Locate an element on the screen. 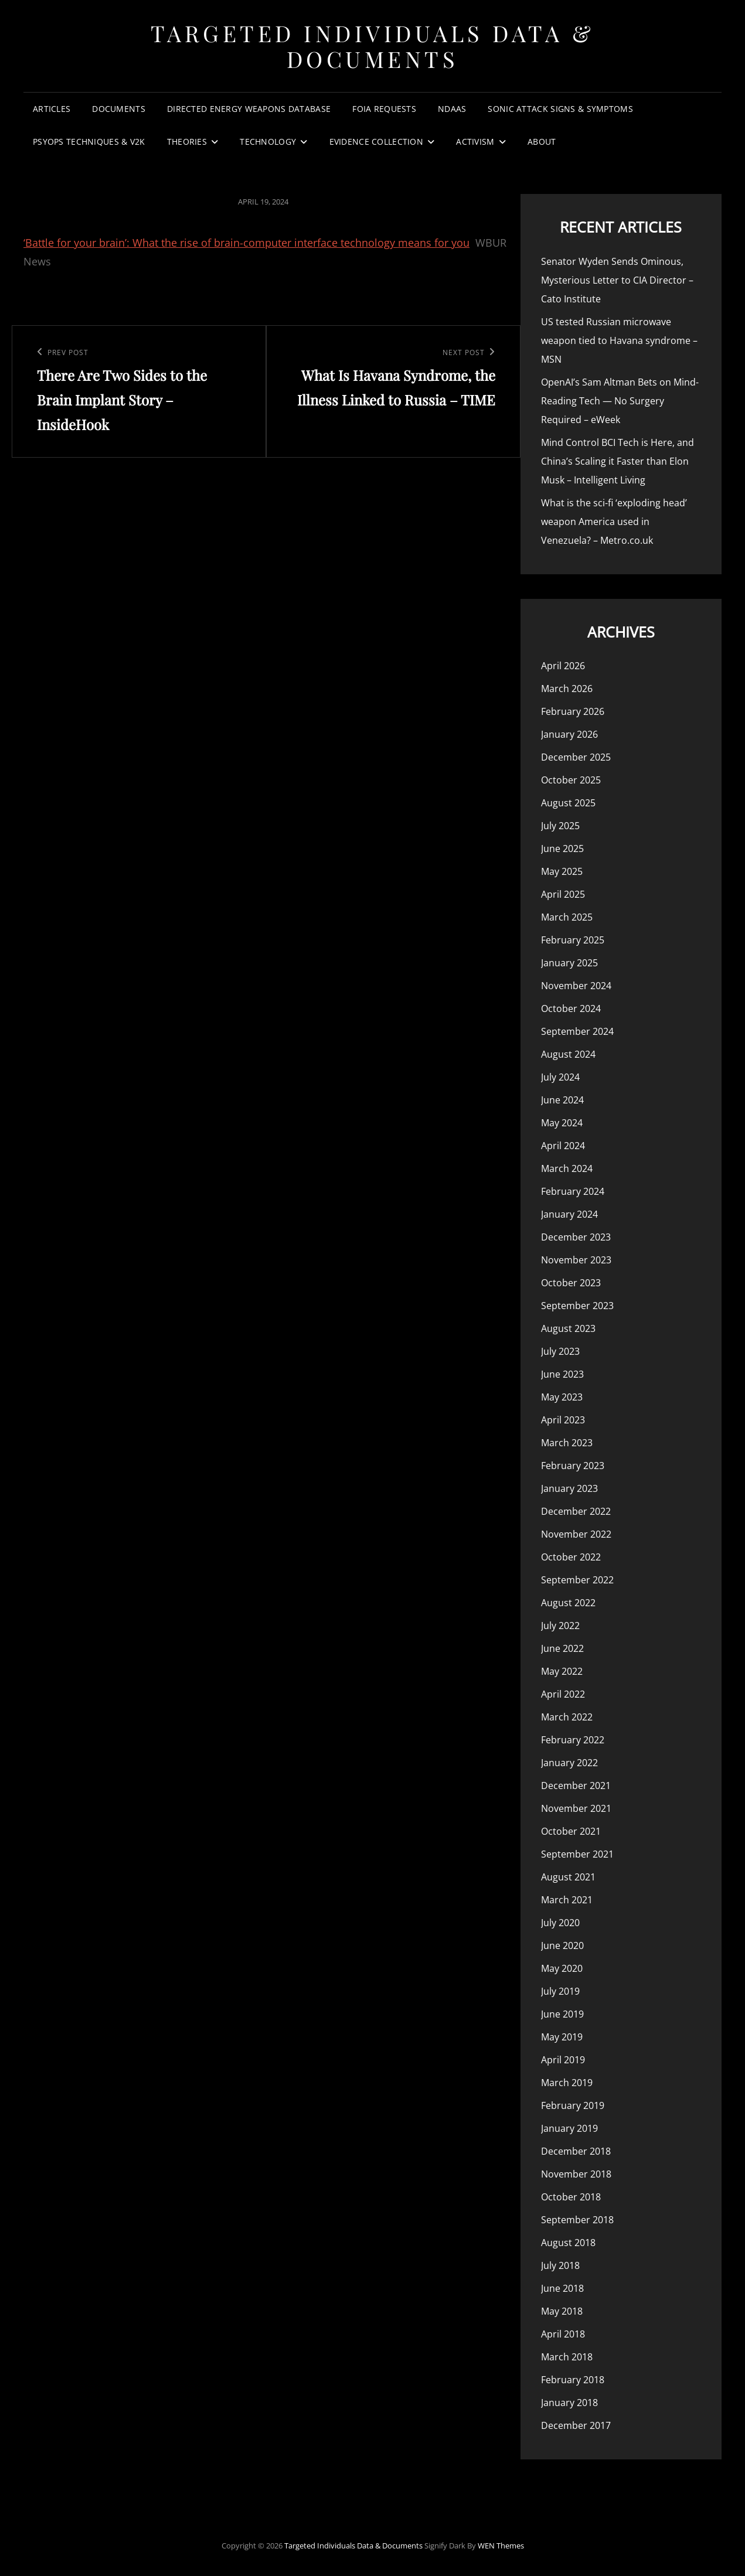  March 2022 is located at coordinates (567, 1716).